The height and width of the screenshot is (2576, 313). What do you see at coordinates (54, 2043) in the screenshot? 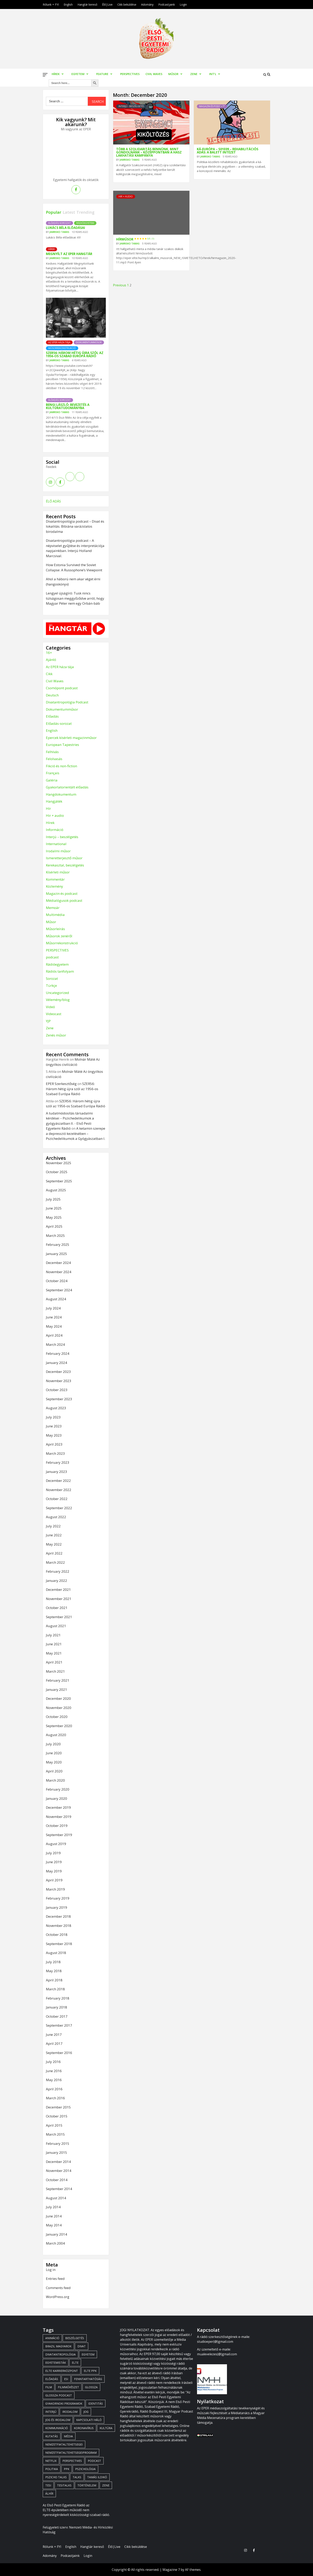
I see `April 2017` at bounding box center [54, 2043].